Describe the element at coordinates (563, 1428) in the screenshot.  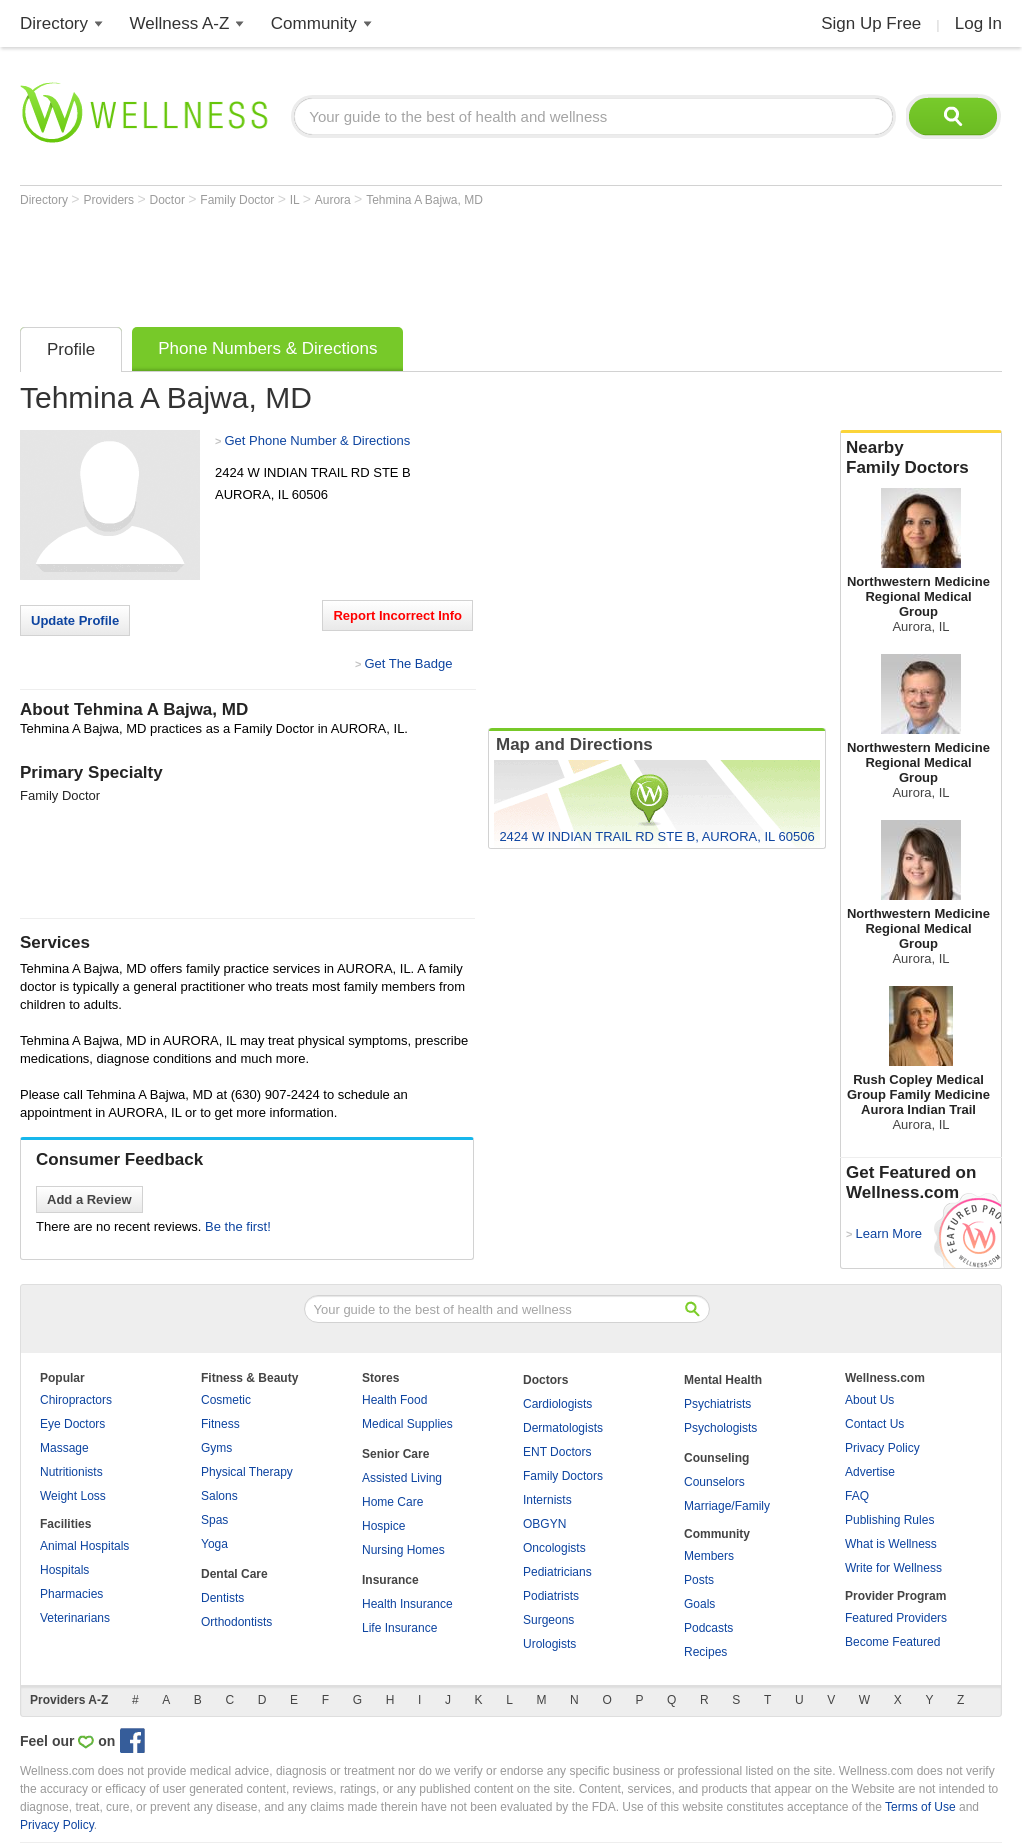
I see `Dermatologists` at that location.